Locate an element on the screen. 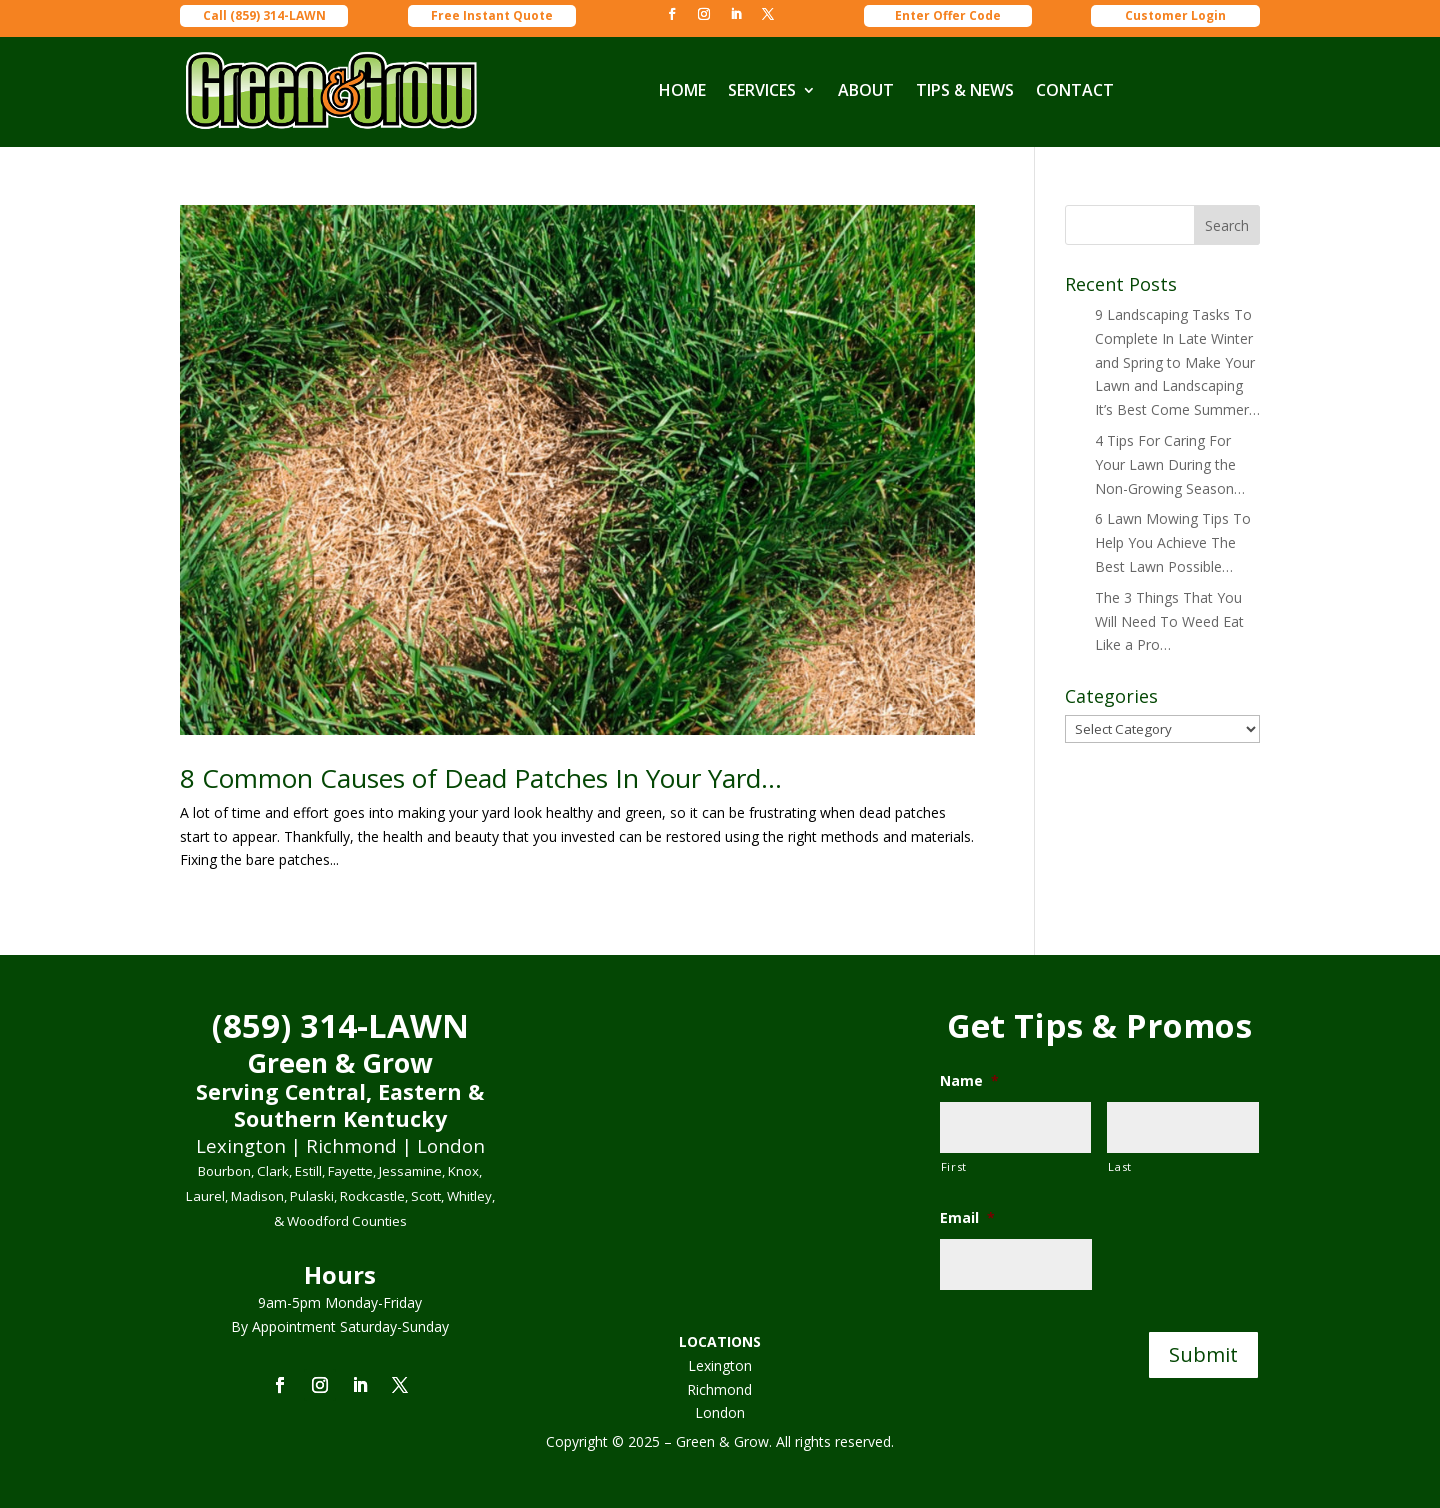 This screenshot has width=1440, height=1508. Free Instant Quote is located at coordinates (492, 15).